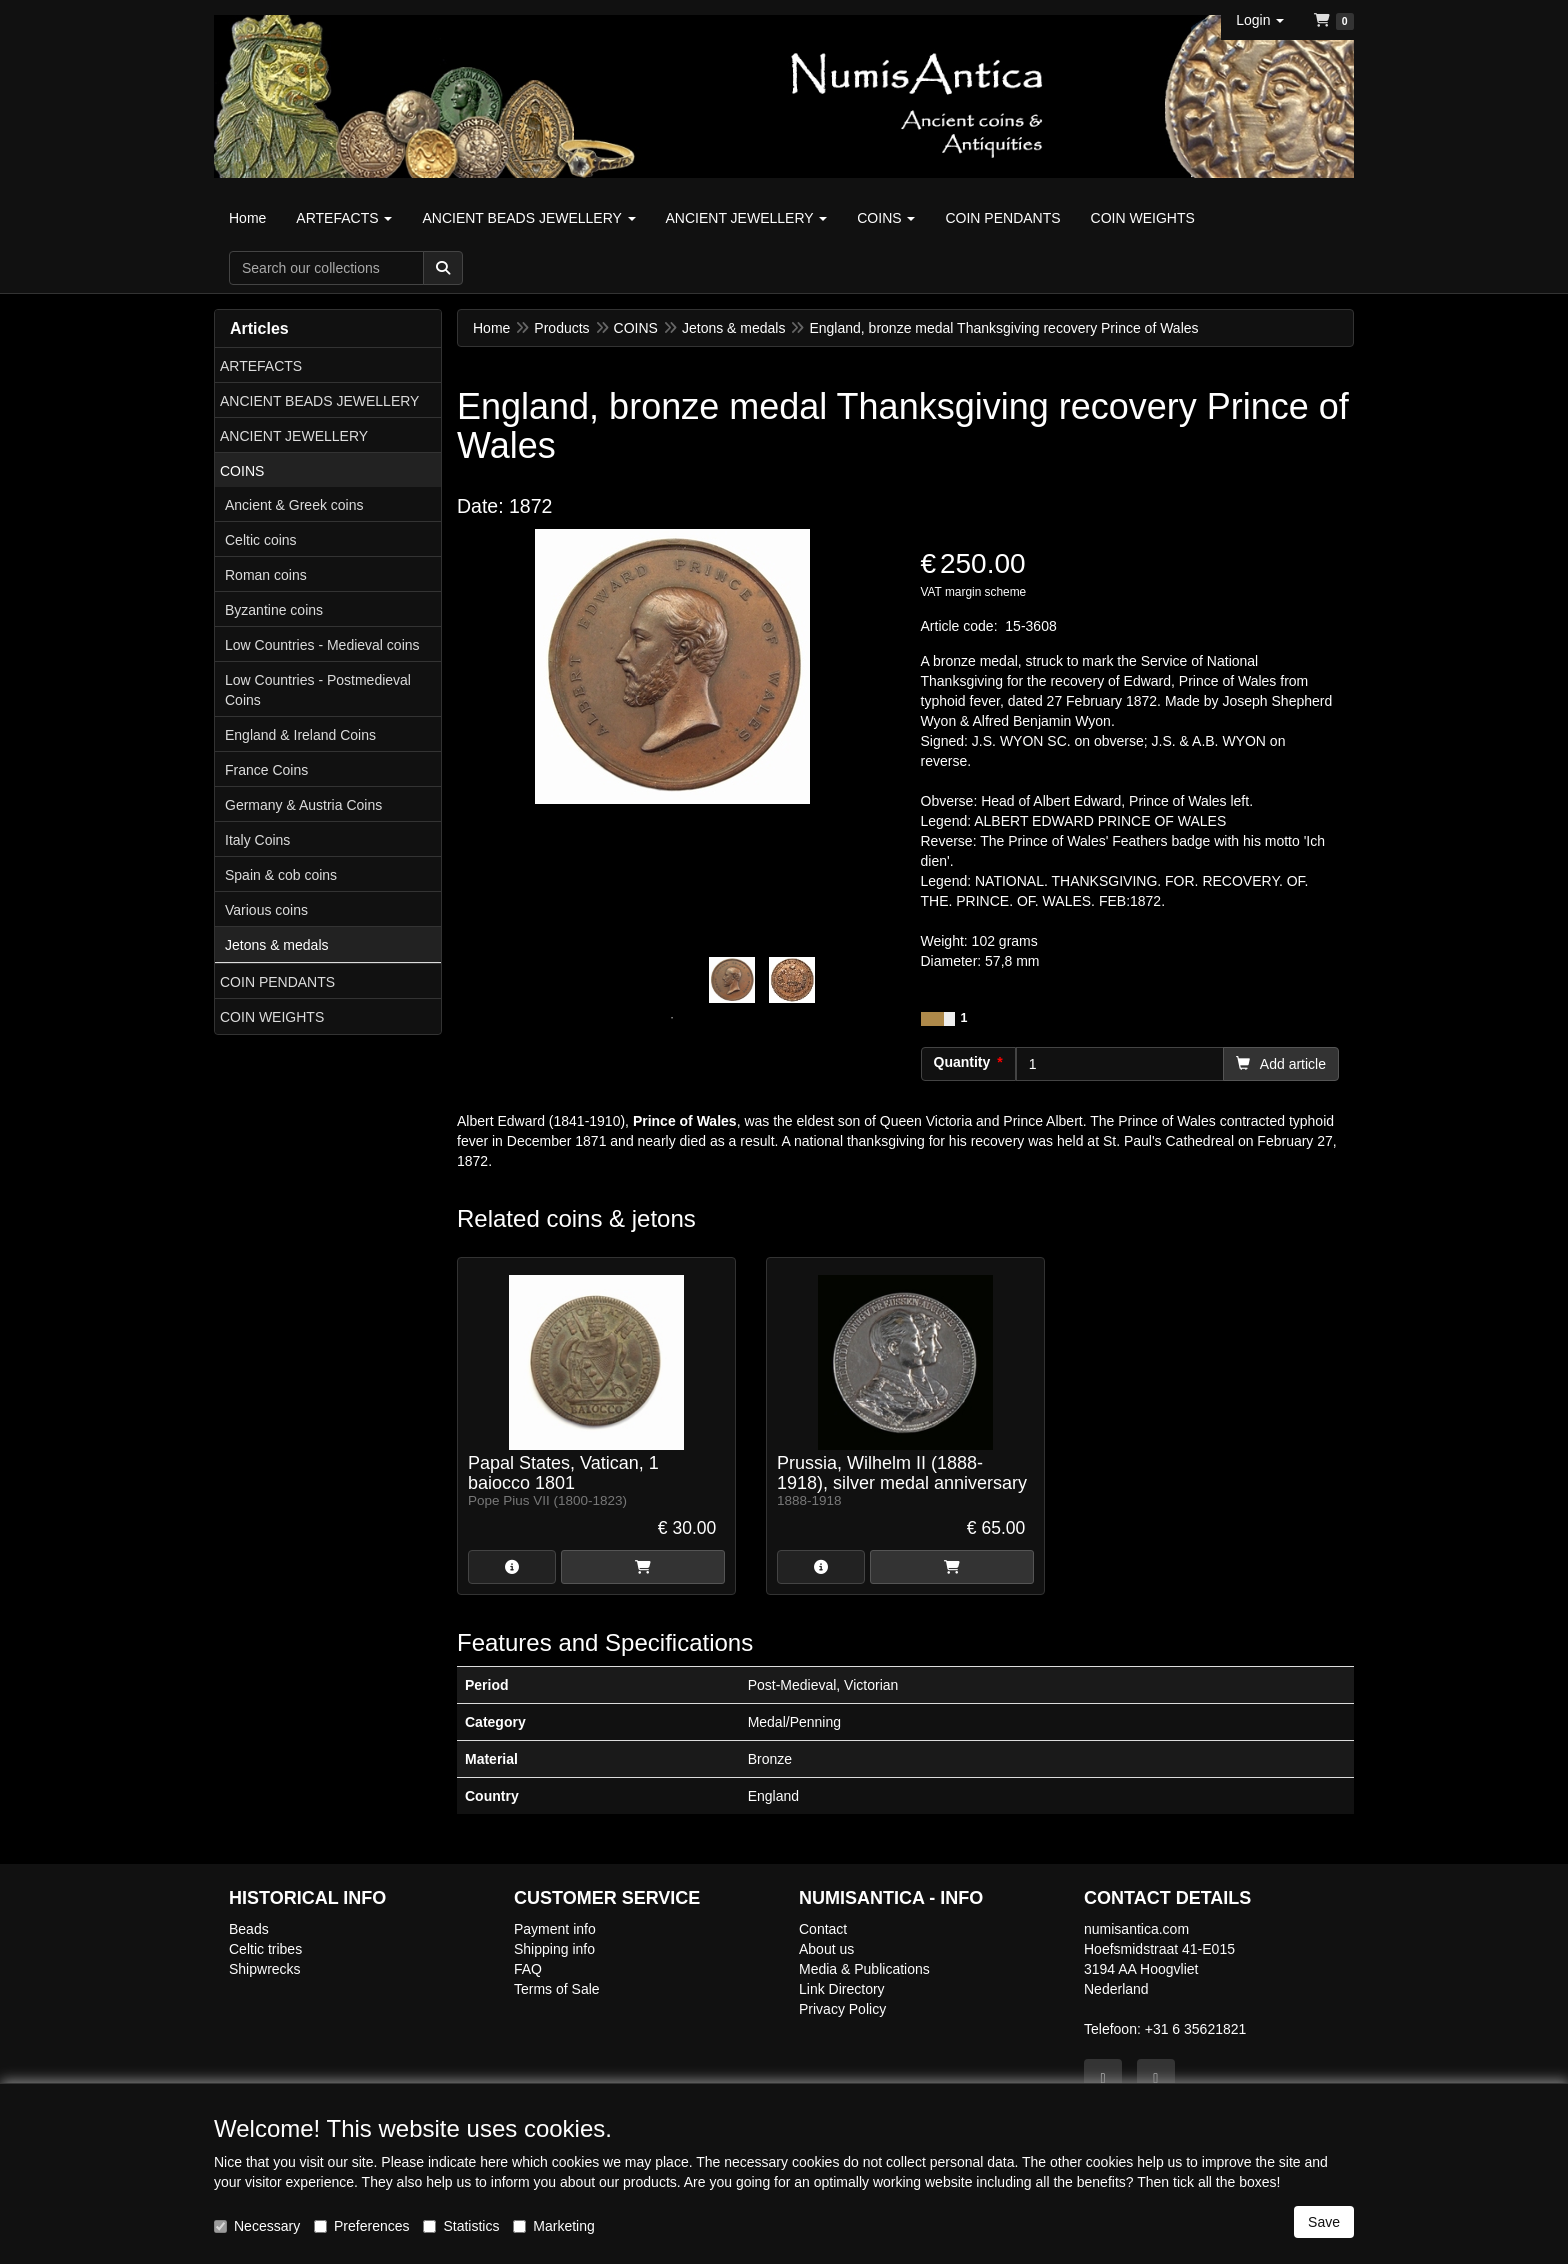  Describe the element at coordinates (274, 610) in the screenshot. I see `Byzantine coins` at that location.